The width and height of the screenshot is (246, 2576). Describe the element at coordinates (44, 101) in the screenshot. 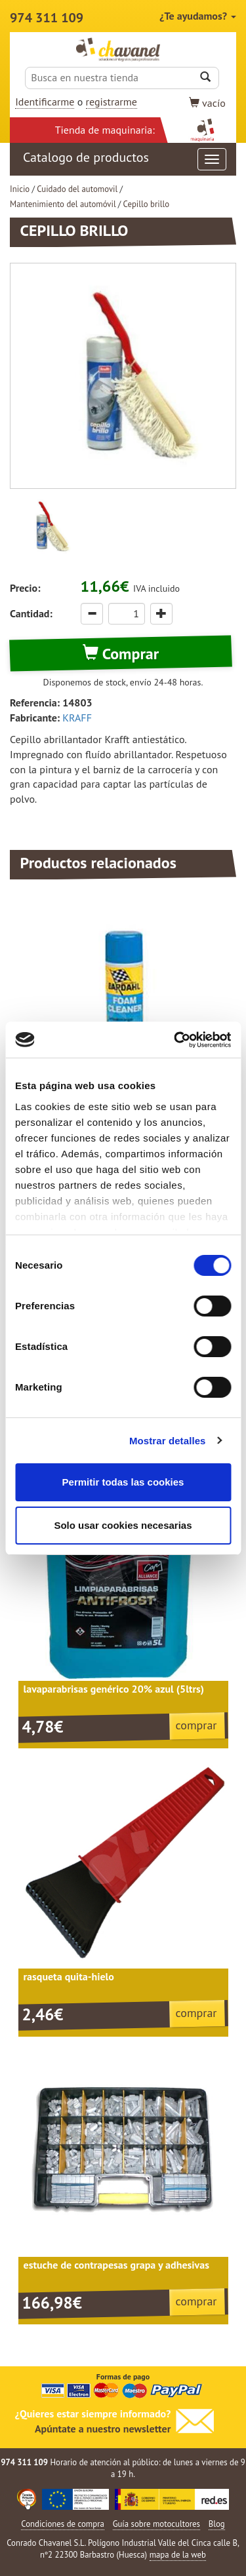

I see `Identificarme` at that location.